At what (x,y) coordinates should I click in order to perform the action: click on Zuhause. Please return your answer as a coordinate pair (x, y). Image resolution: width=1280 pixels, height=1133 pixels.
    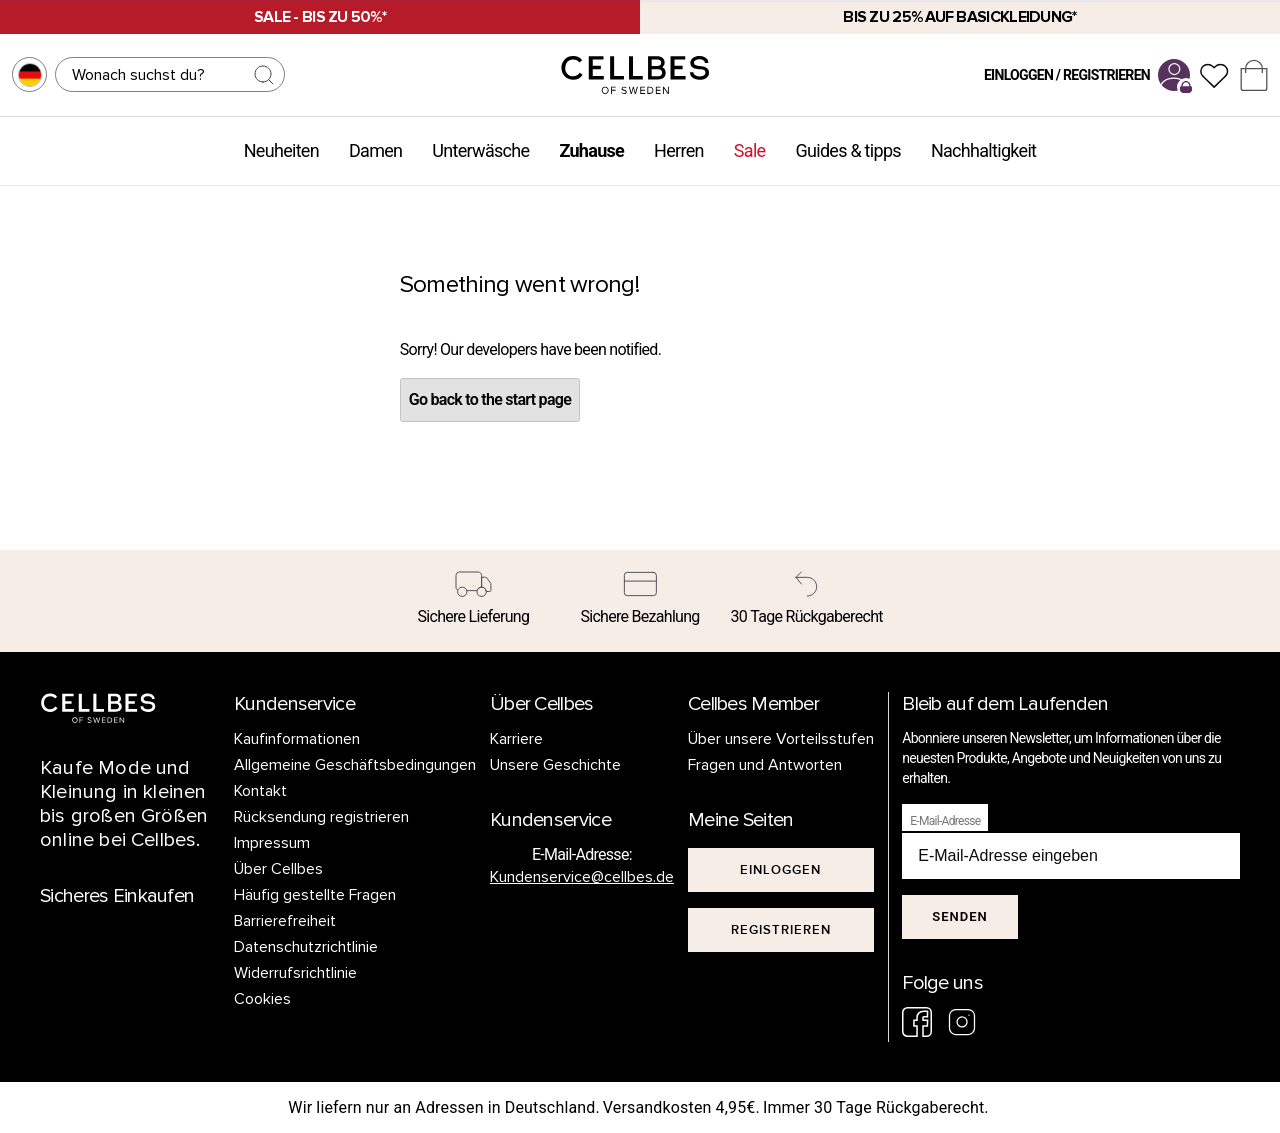
    Looking at the image, I should click on (591, 150).